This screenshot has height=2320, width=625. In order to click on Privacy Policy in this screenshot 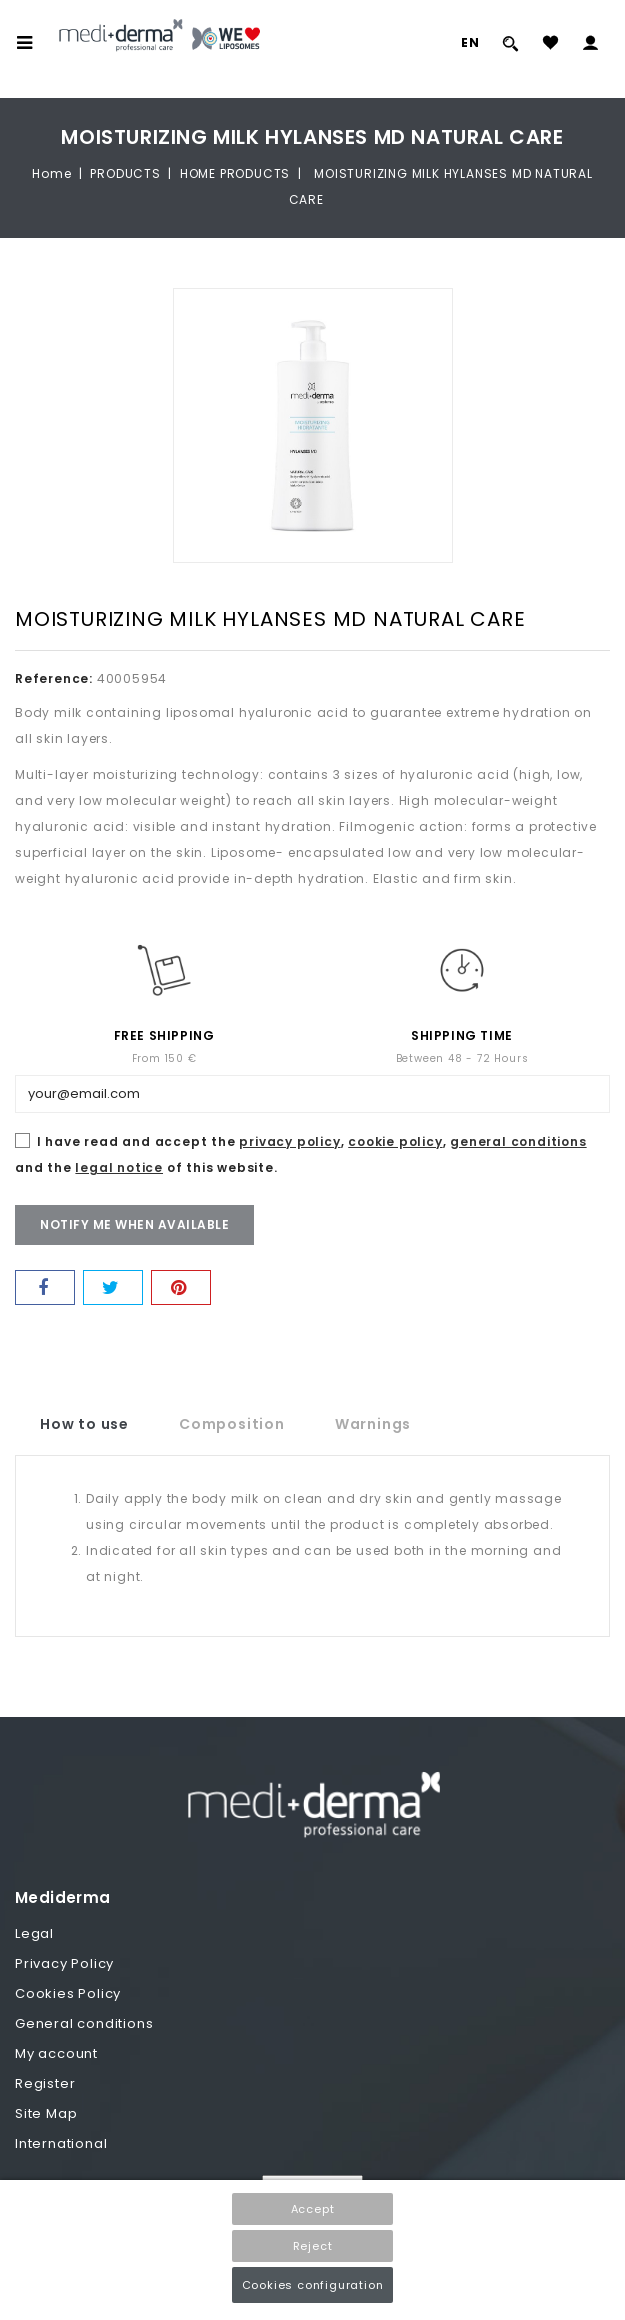, I will do `click(64, 1963)`.